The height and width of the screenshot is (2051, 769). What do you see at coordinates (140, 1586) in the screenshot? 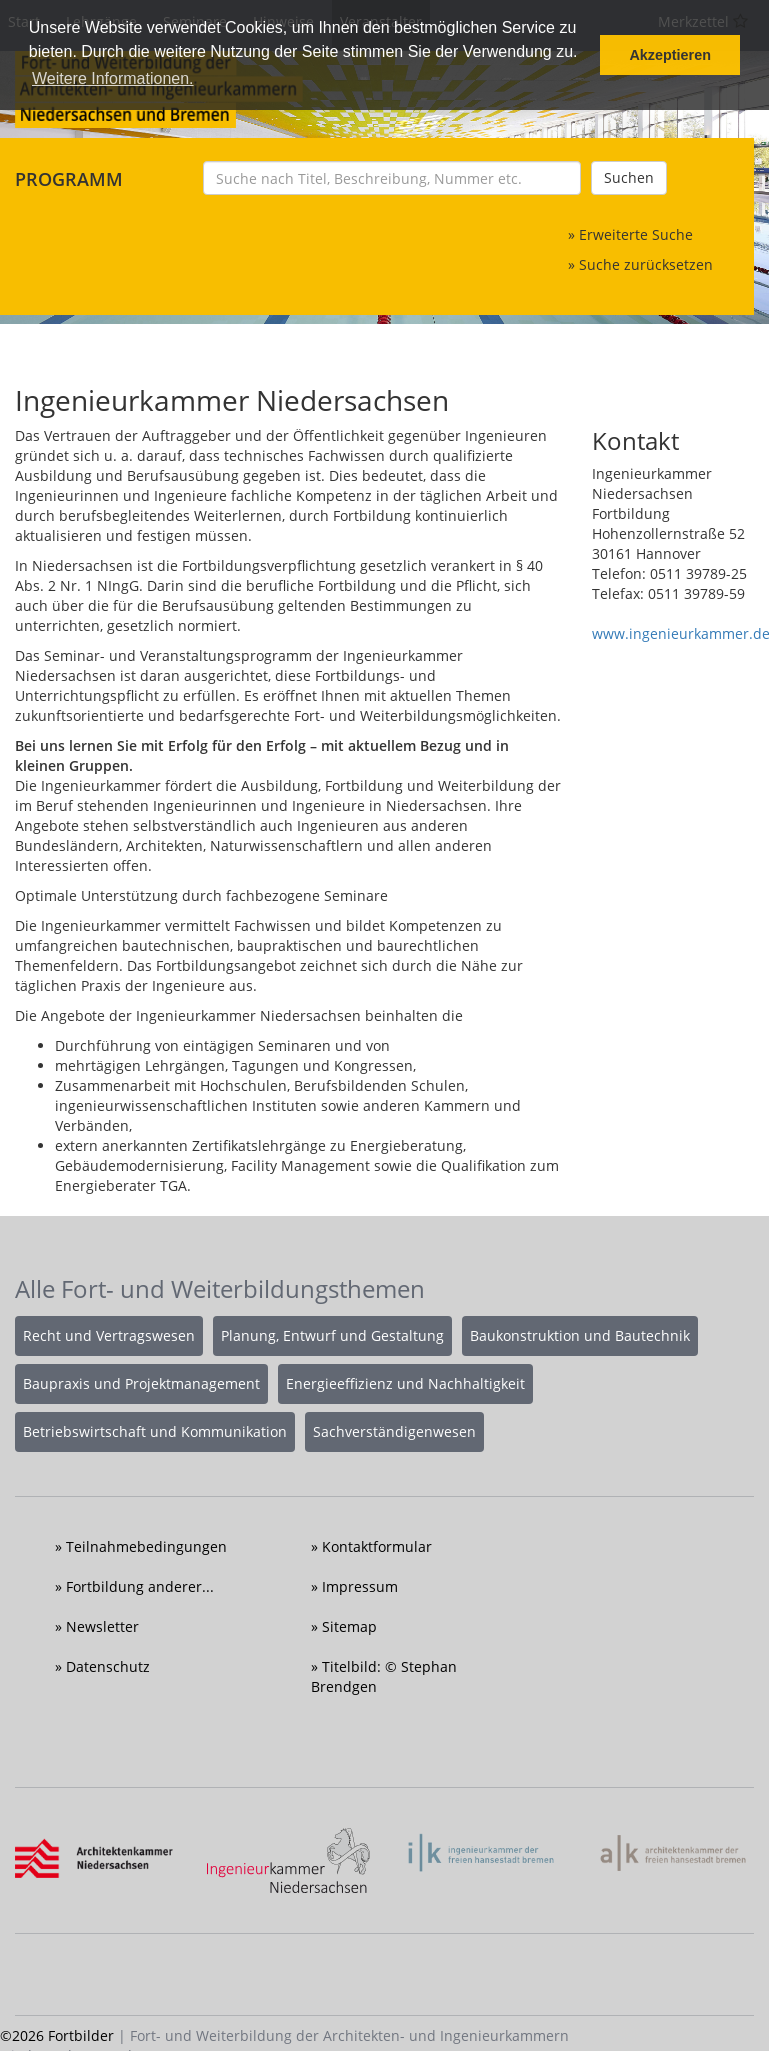
I see `Fortbildung anderer...` at bounding box center [140, 1586].